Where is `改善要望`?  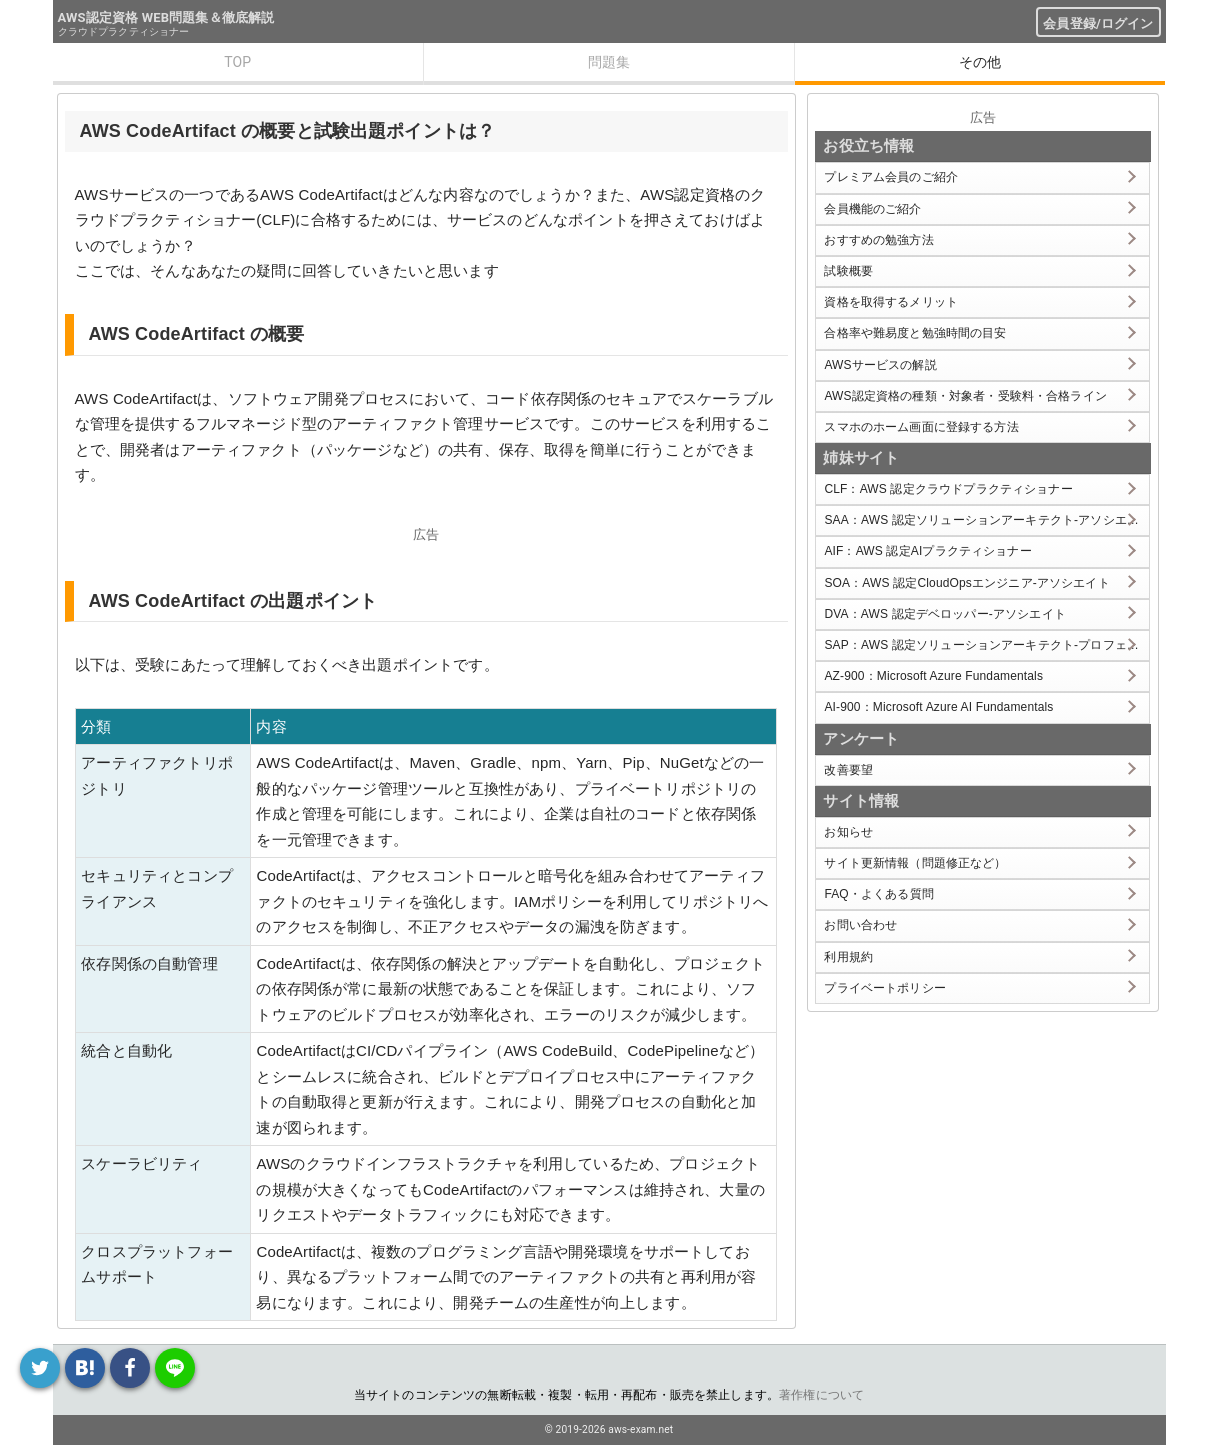 改善要望 is located at coordinates (848, 770).